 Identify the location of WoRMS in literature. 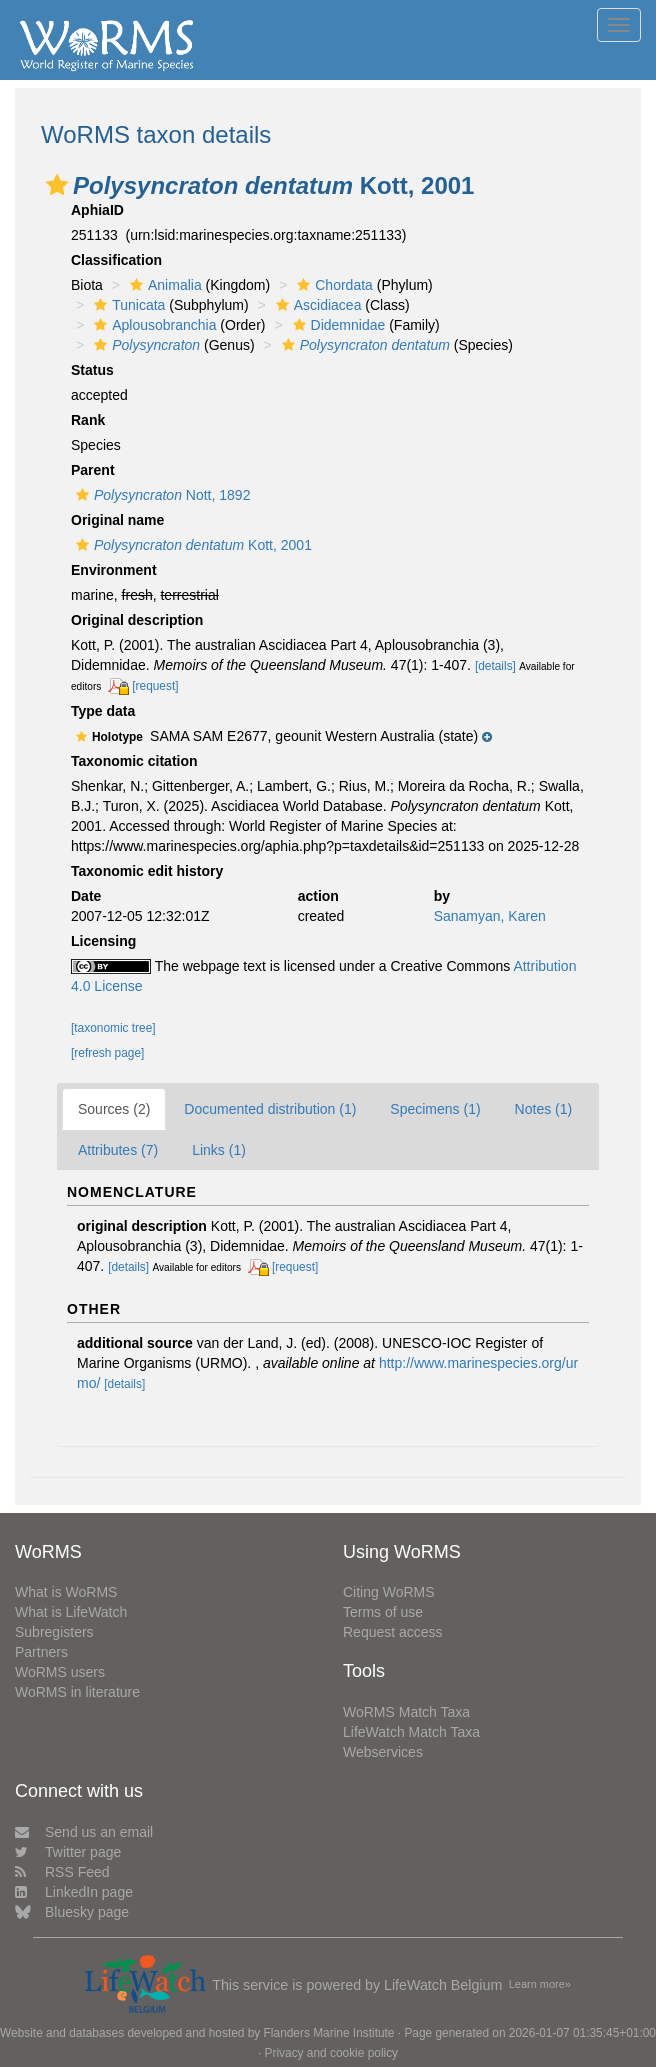
(77, 1692).